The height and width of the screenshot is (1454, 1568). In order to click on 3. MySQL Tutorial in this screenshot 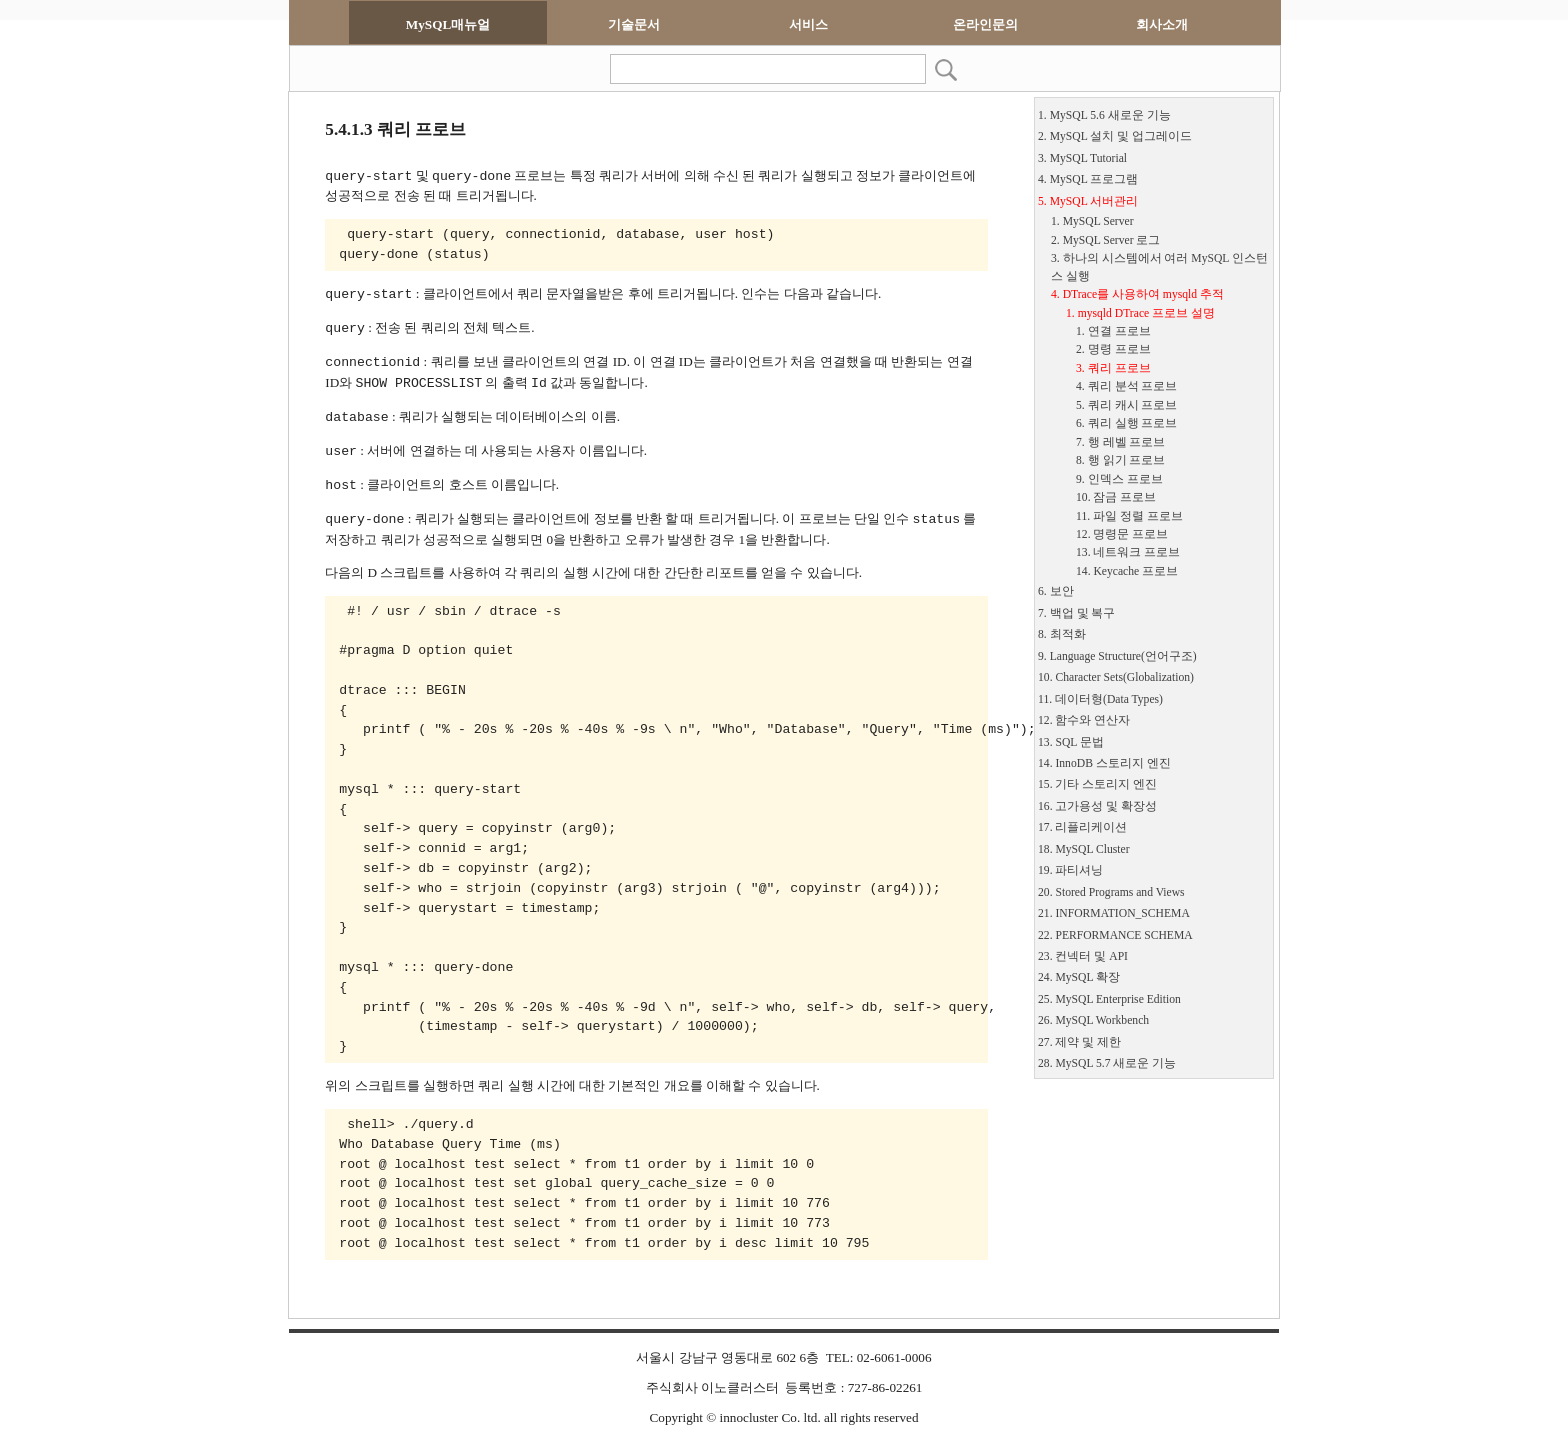, I will do `click(1082, 158)`.